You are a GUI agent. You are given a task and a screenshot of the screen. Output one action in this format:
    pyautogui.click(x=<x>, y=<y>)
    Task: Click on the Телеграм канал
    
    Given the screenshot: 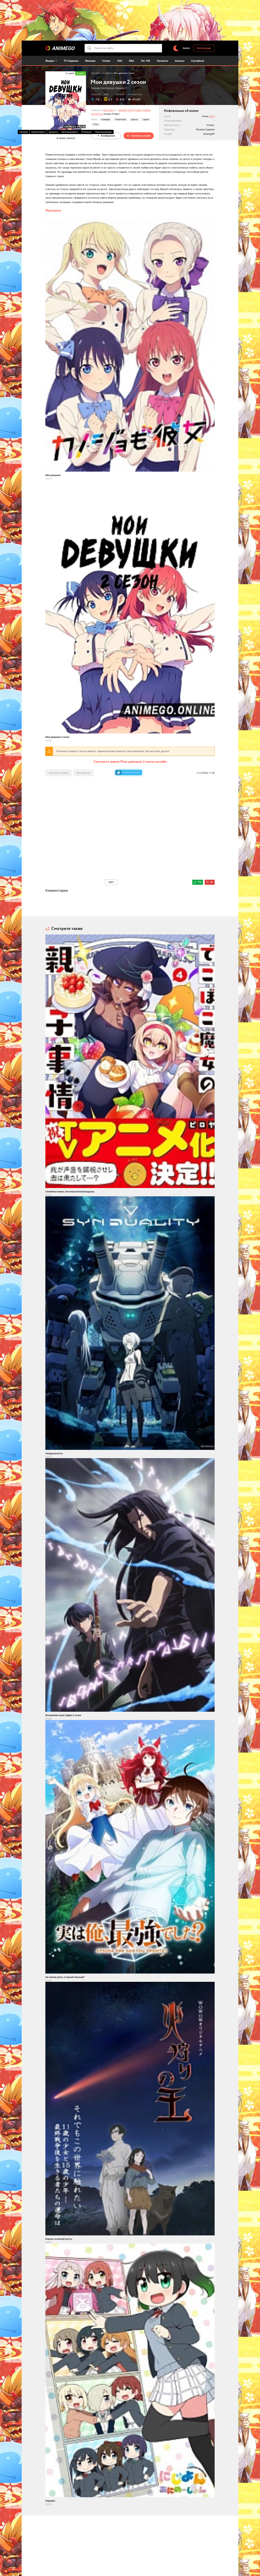 What is the action you would take?
    pyautogui.click(x=131, y=772)
    